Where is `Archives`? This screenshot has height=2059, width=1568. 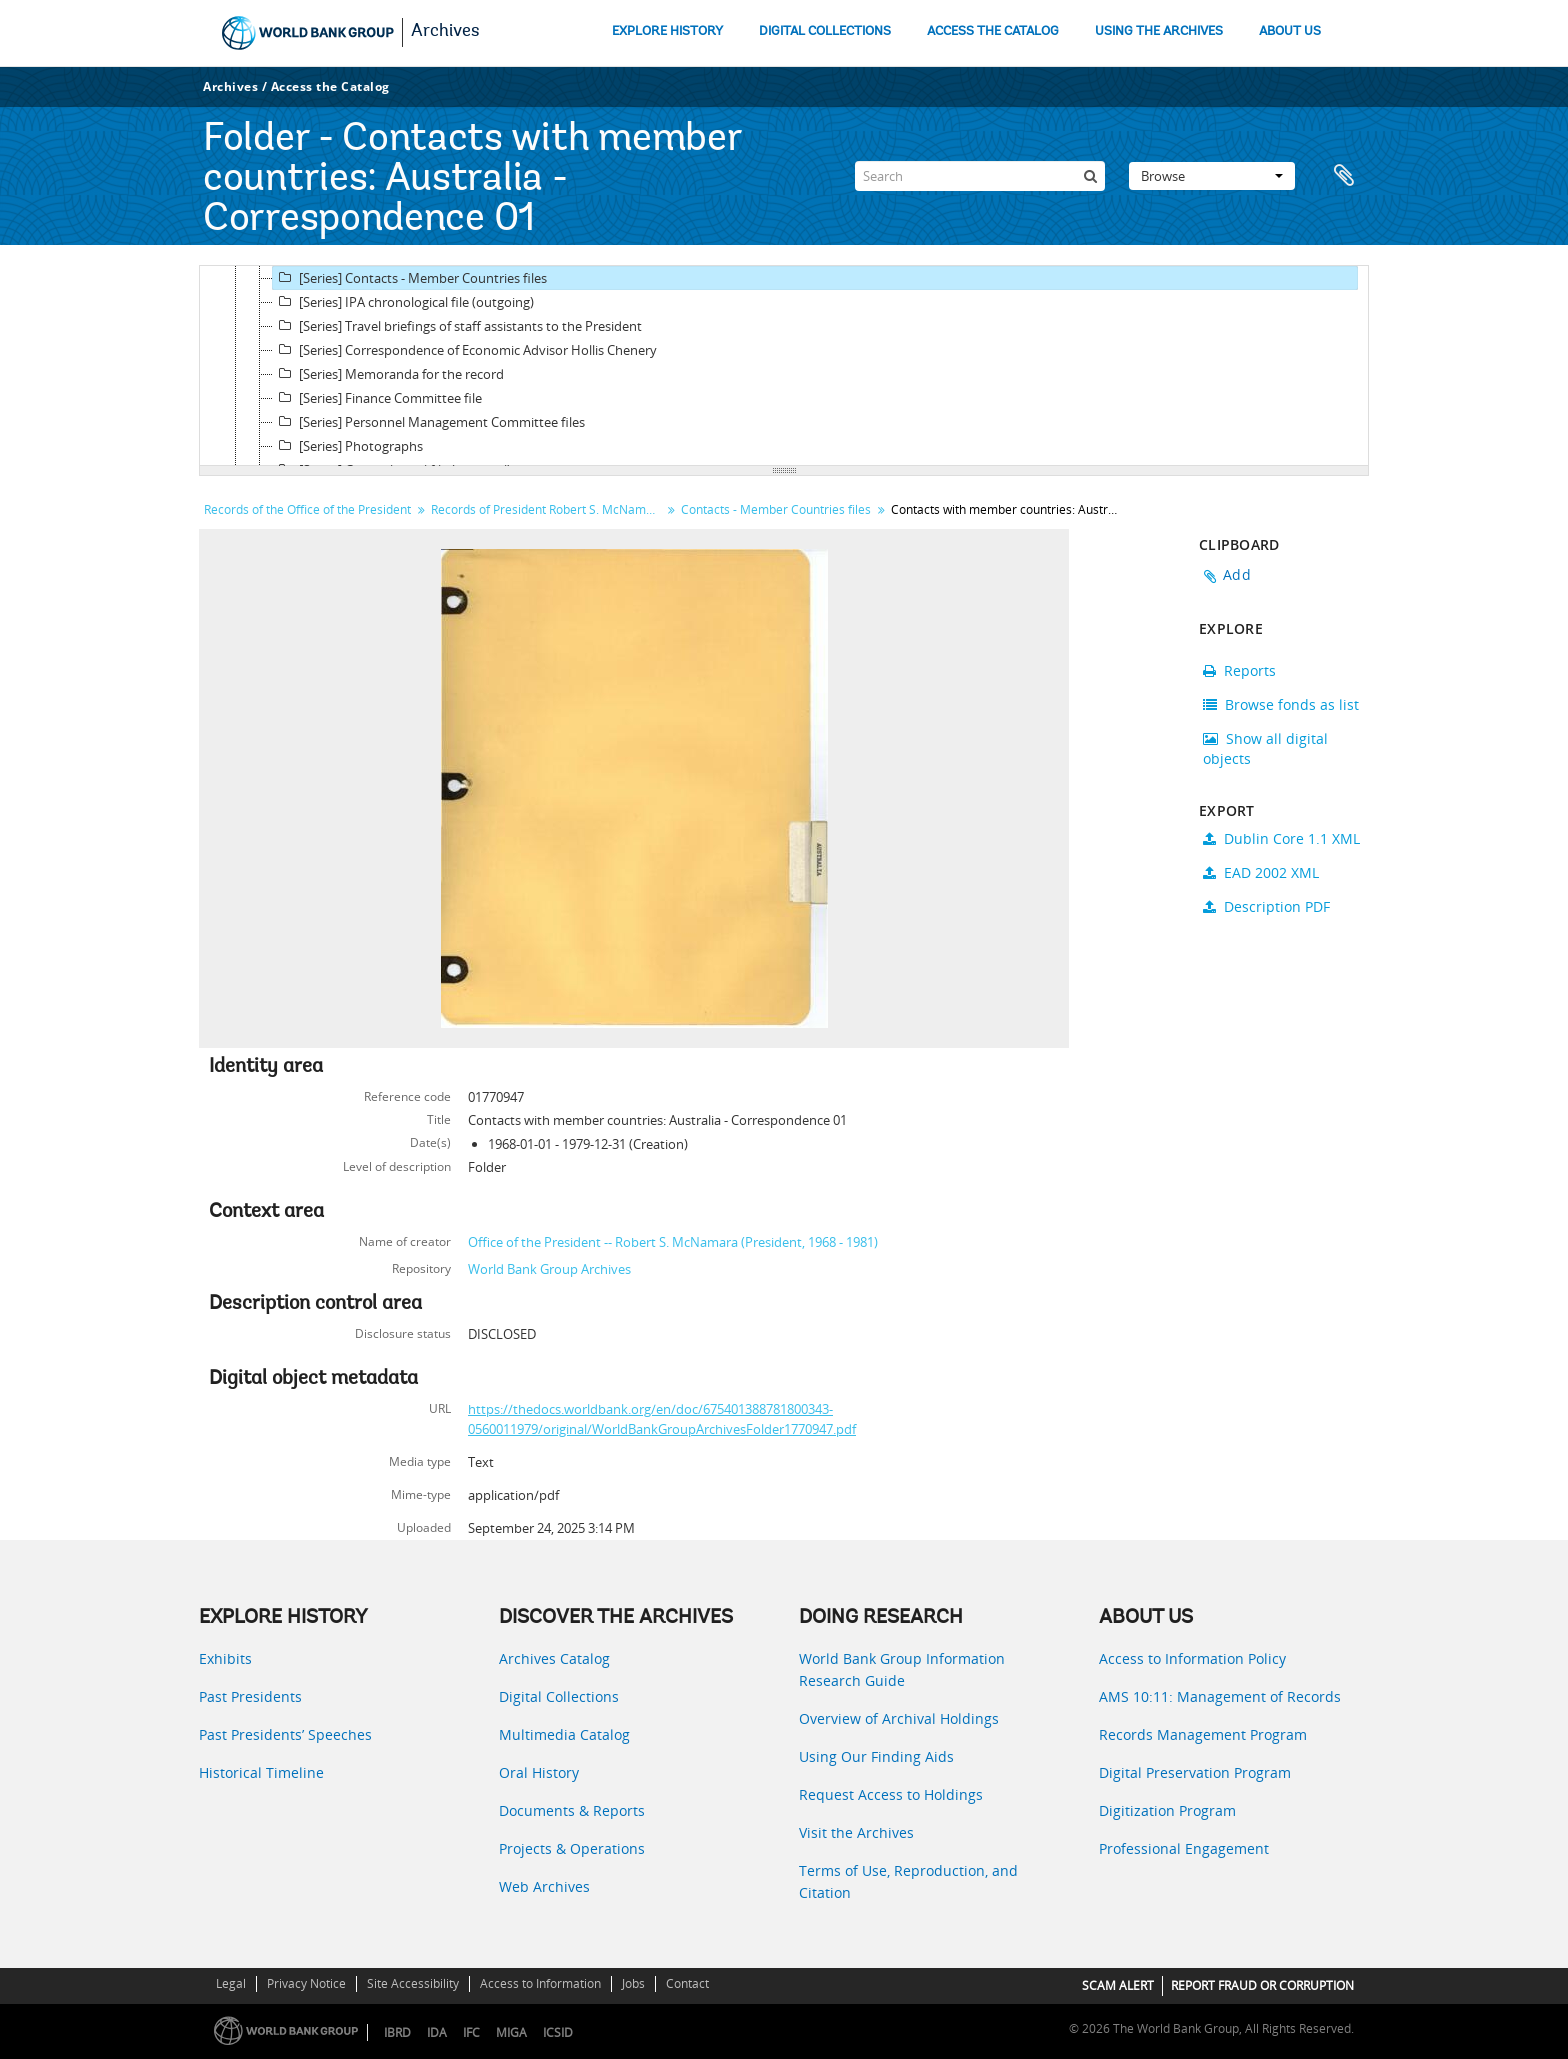
Archives is located at coordinates (445, 32).